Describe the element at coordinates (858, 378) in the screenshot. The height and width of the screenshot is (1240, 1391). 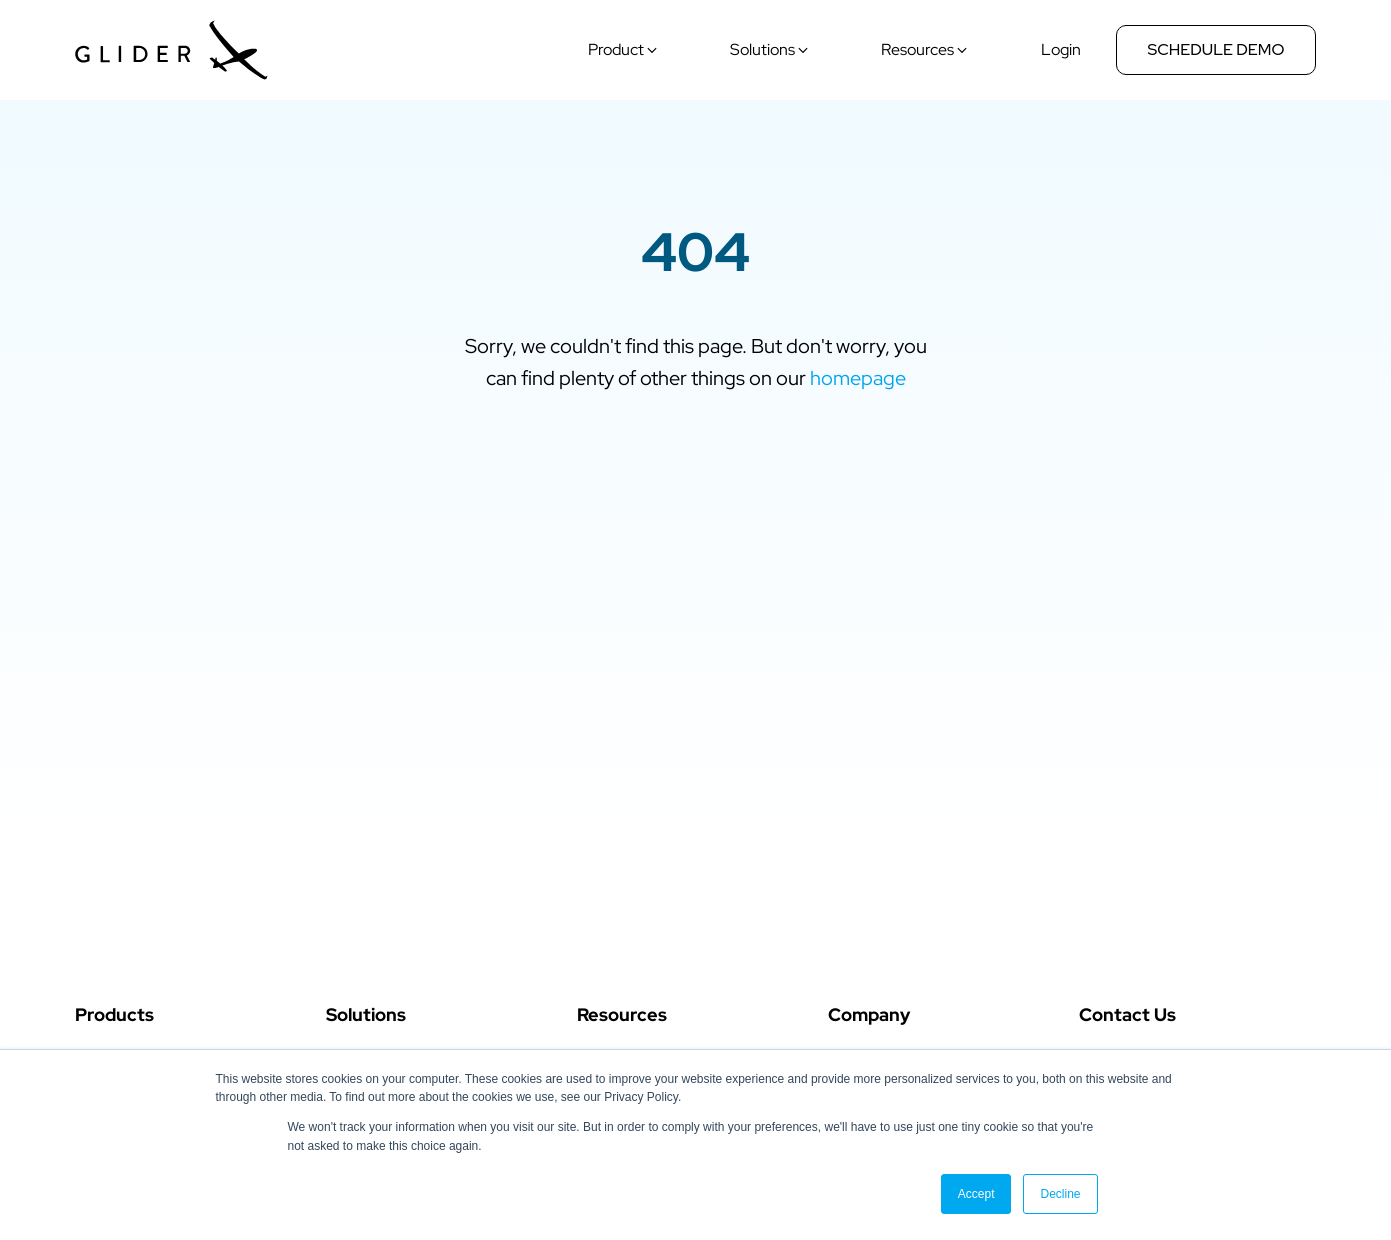
I see `homepage` at that location.